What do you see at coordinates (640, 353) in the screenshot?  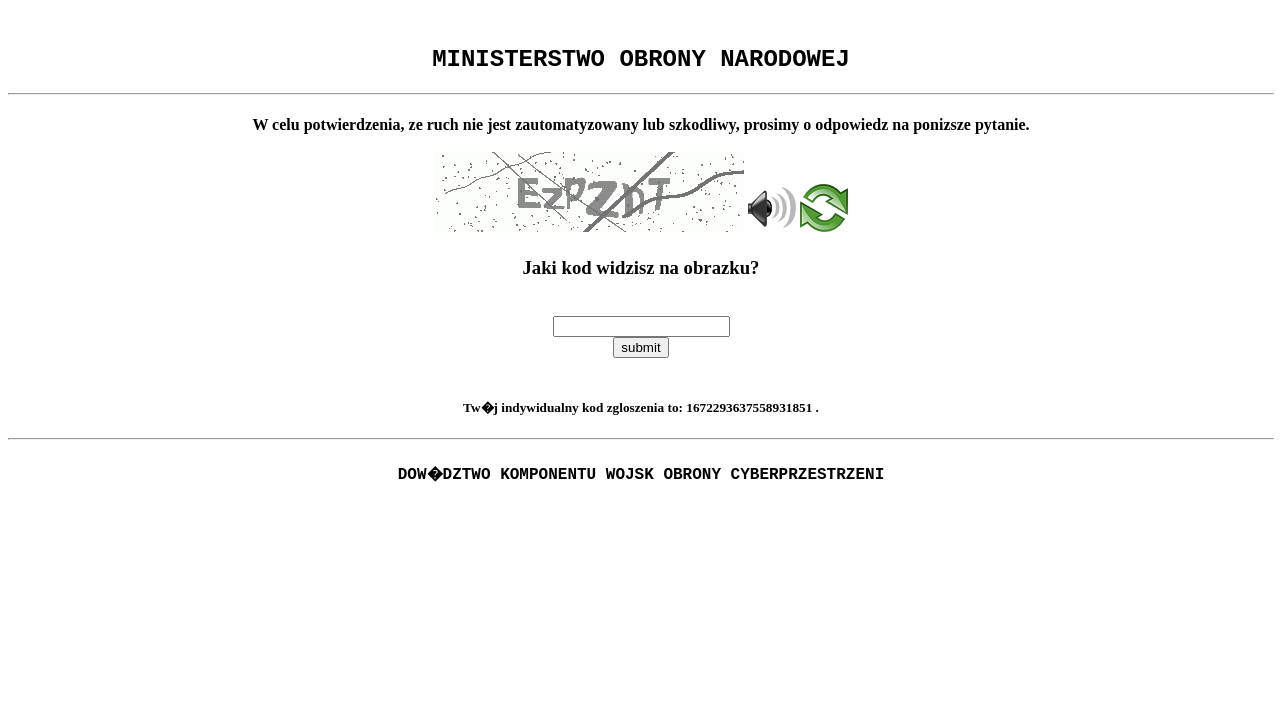 I see `submit` at bounding box center [640, 353].